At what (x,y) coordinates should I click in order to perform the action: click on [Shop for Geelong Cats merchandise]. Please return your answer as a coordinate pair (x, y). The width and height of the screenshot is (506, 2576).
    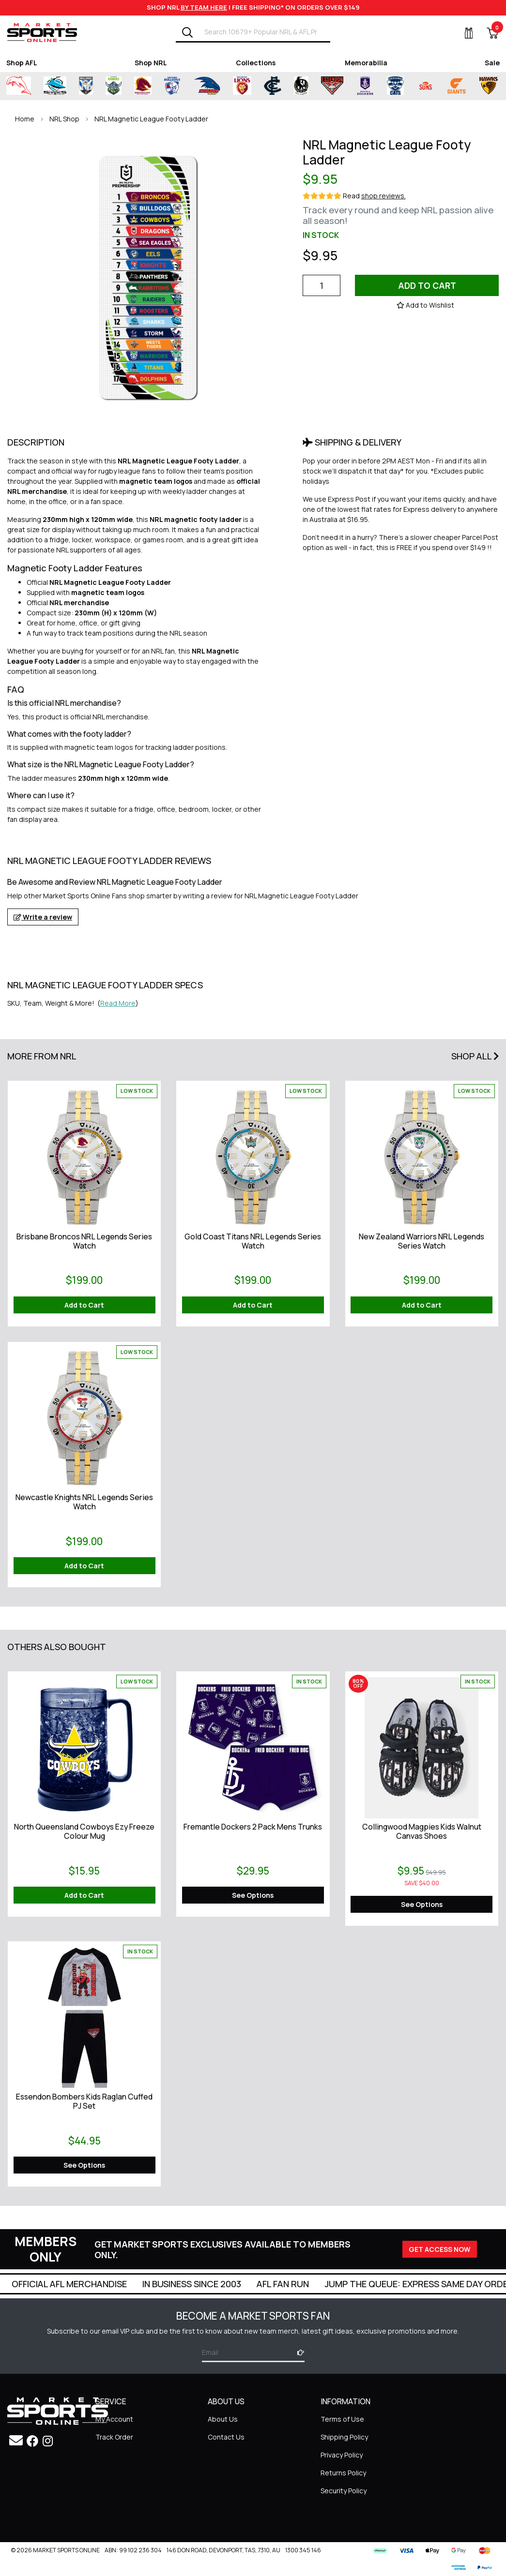
    Looking at the image, I should click on (395, 86).